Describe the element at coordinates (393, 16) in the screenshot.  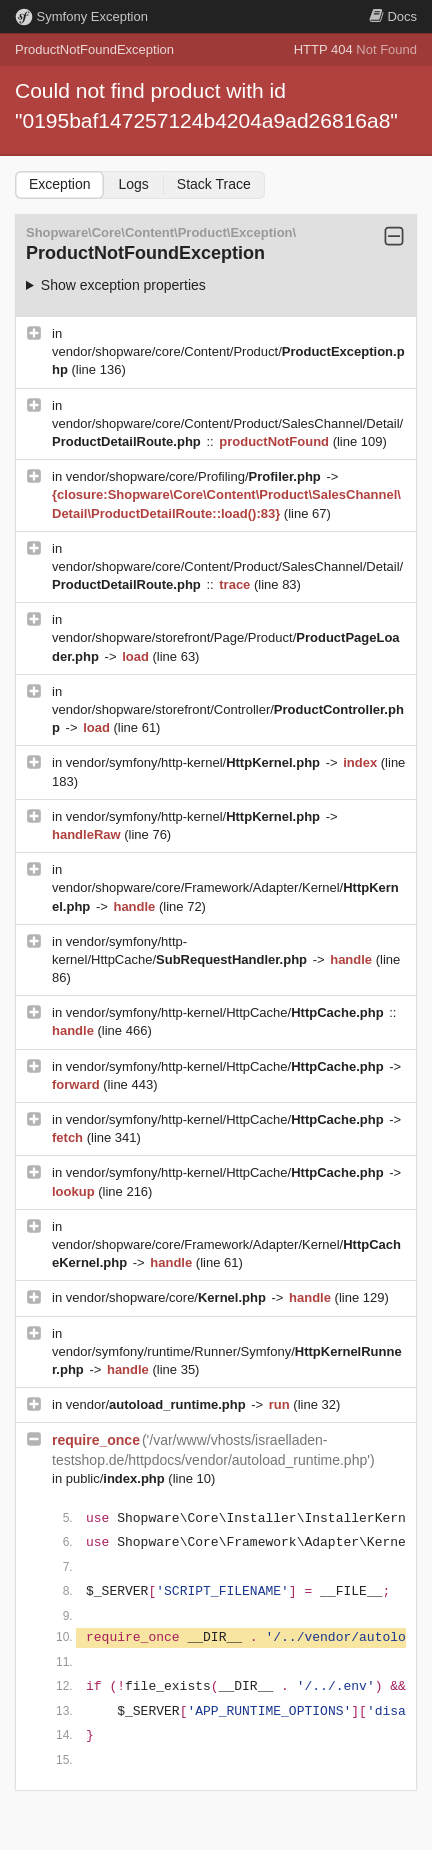
I see `Docs` at that location.